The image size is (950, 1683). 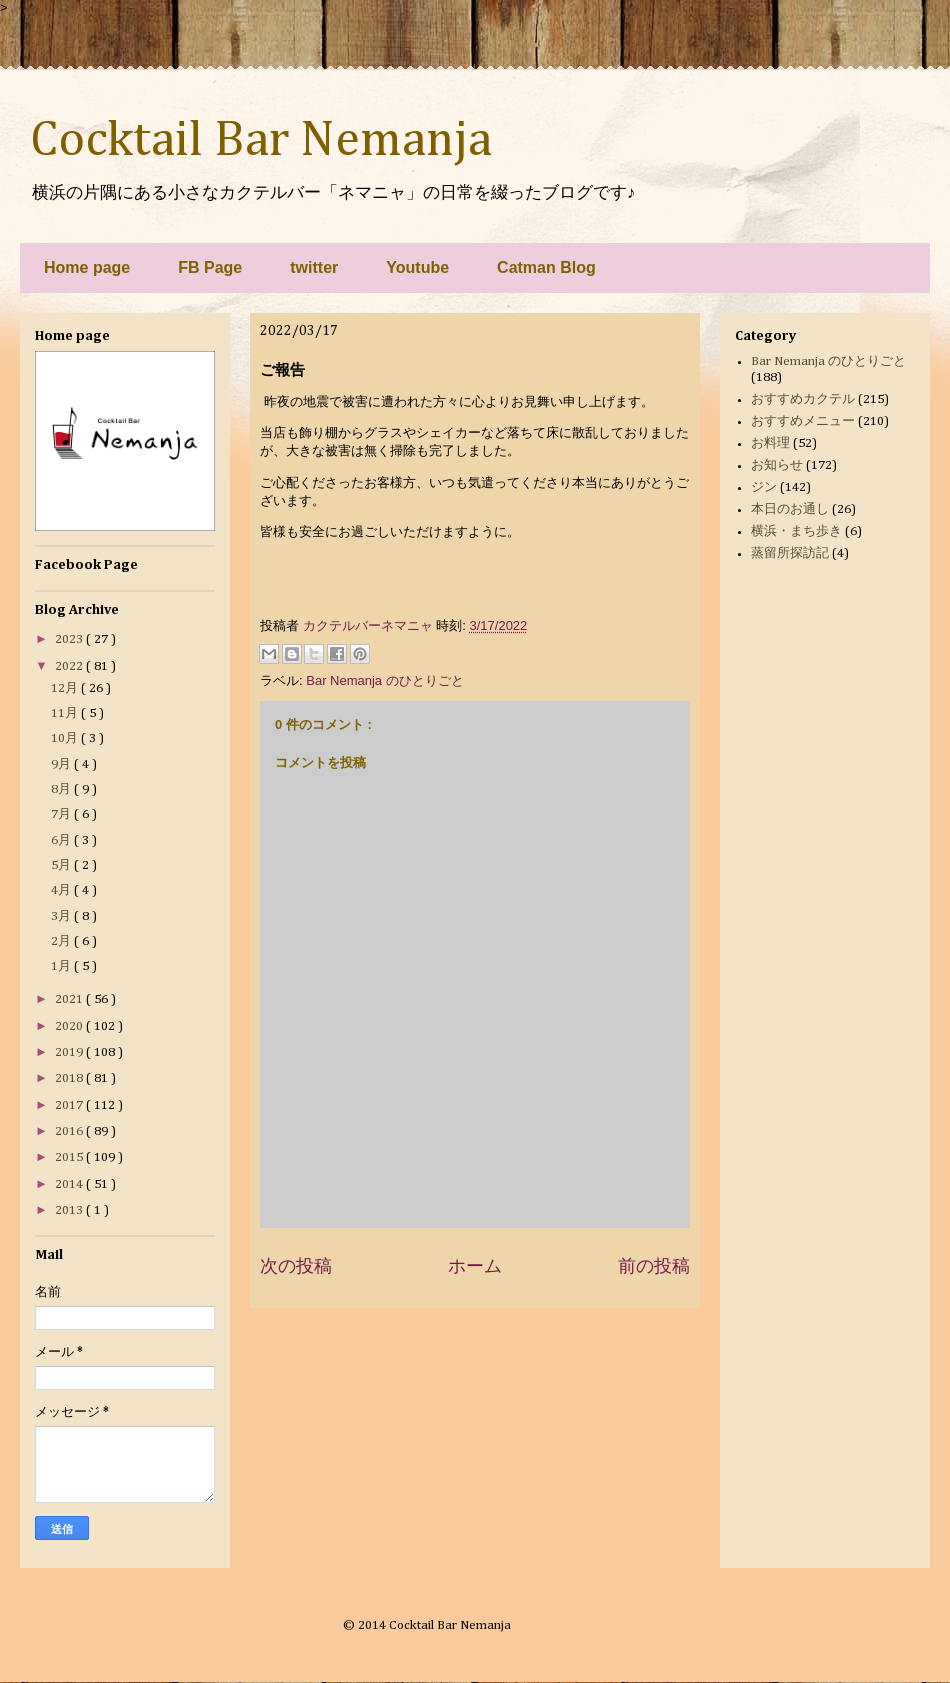 I want to click on 2月, so click(x=62, y=941).